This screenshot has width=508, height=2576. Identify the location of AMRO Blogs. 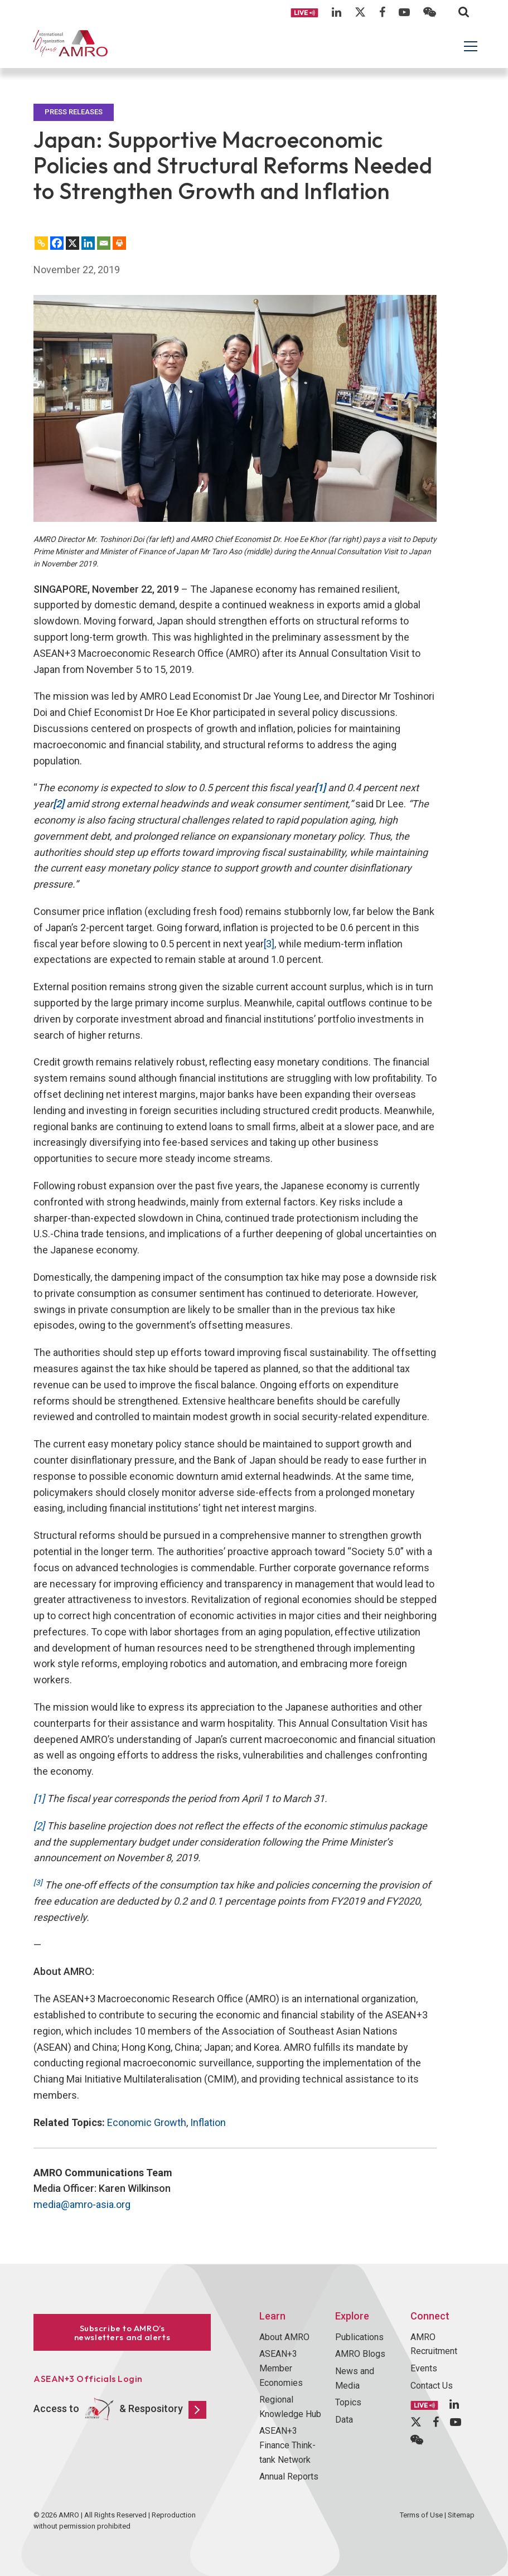
(360, 2354).